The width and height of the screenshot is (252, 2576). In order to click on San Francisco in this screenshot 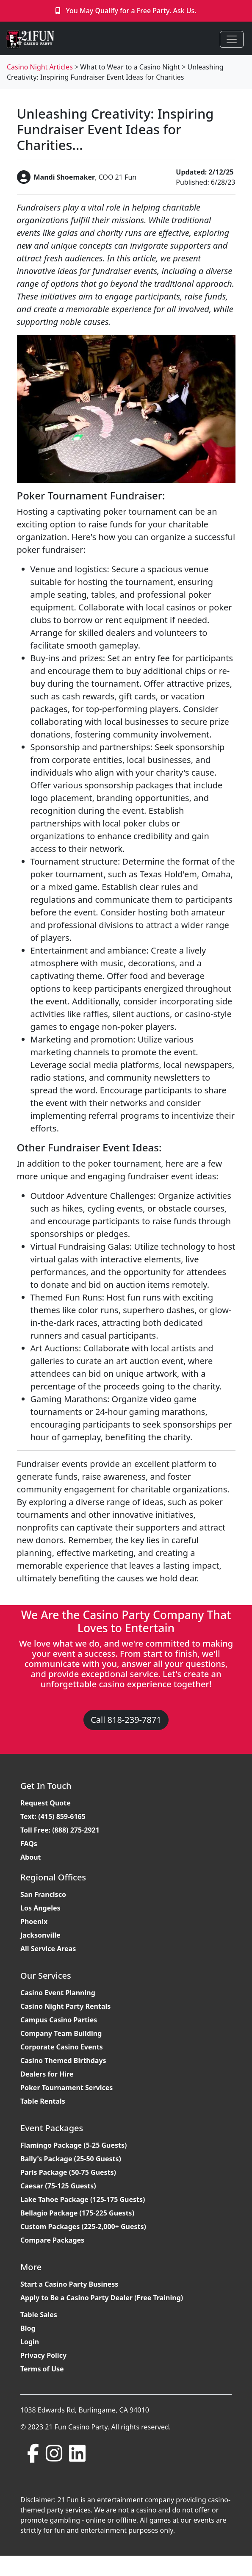, I will do `click(43, 1894)`.